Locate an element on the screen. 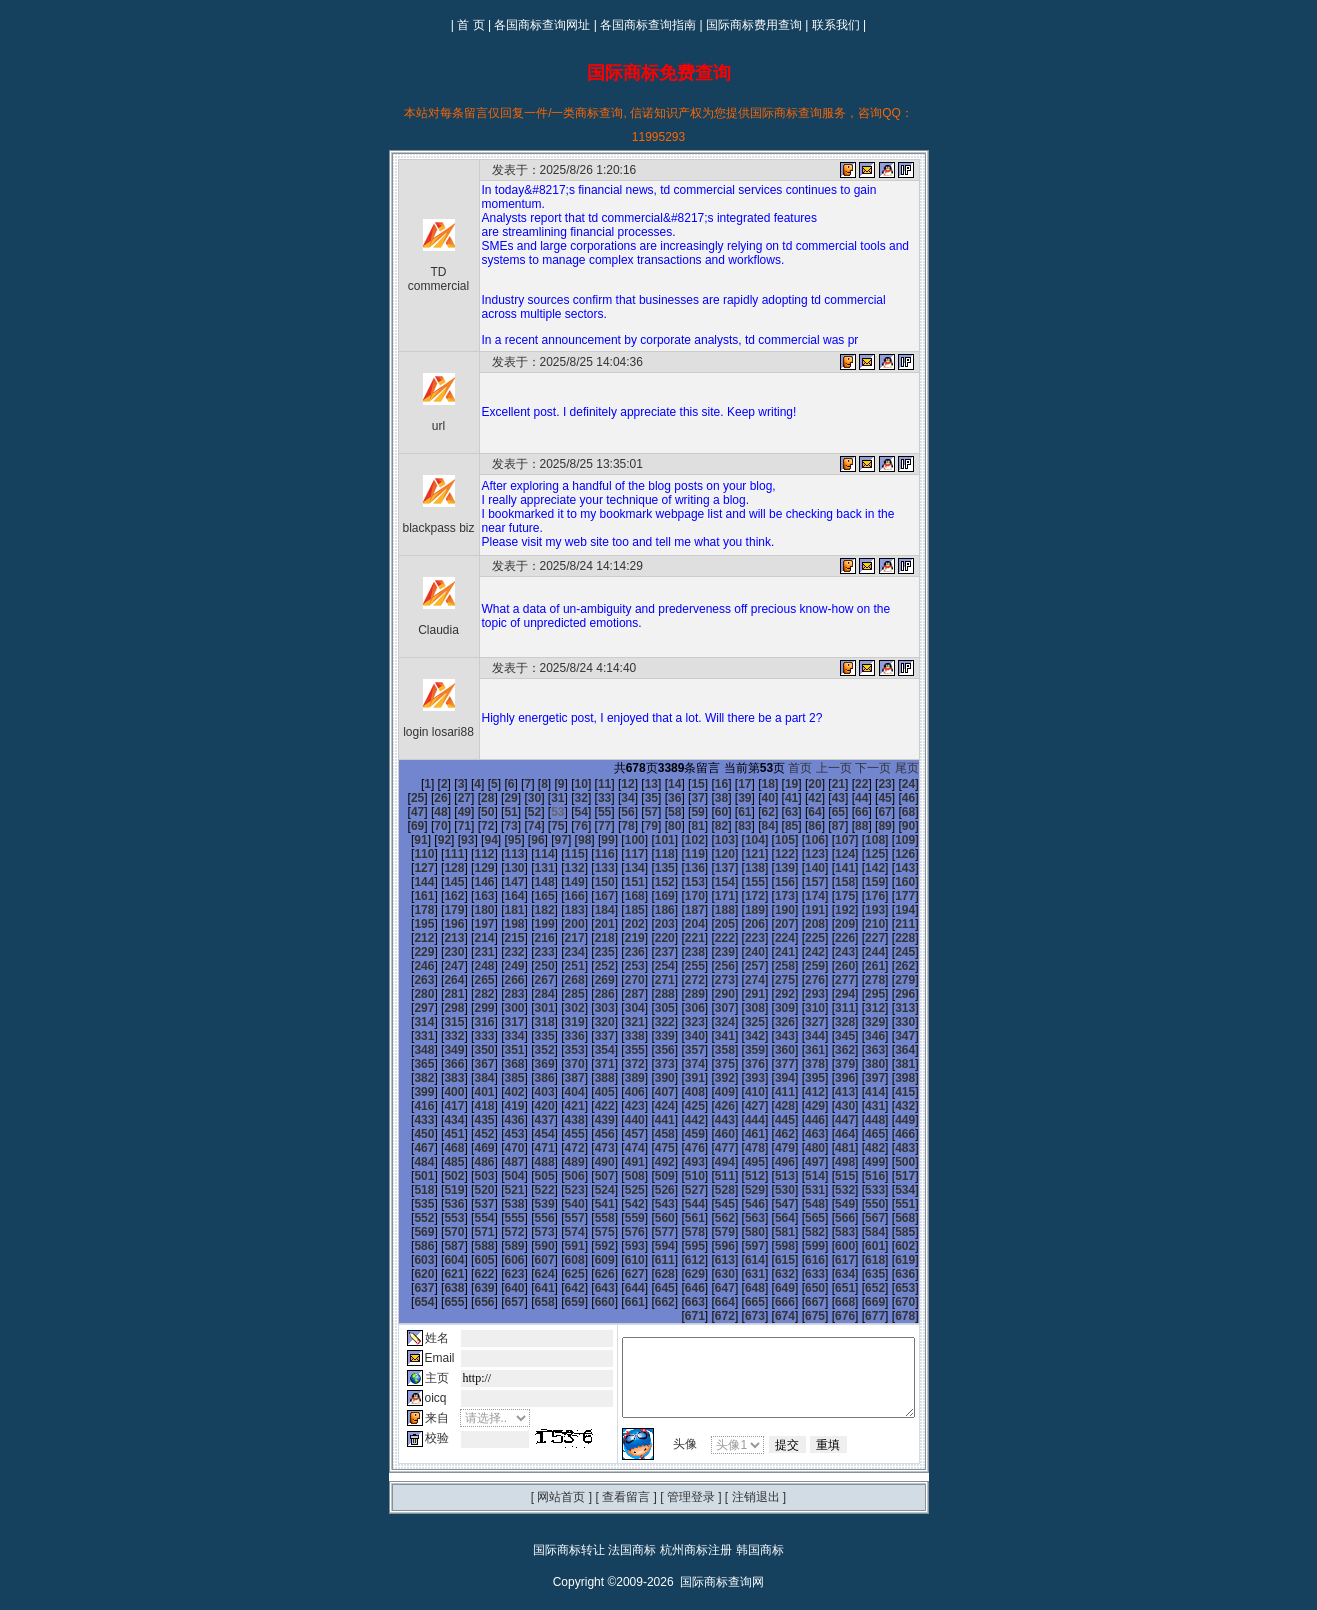 The height and width of the screenshot is (1610, 1317). 554 is located at coordinates (617, 1190).